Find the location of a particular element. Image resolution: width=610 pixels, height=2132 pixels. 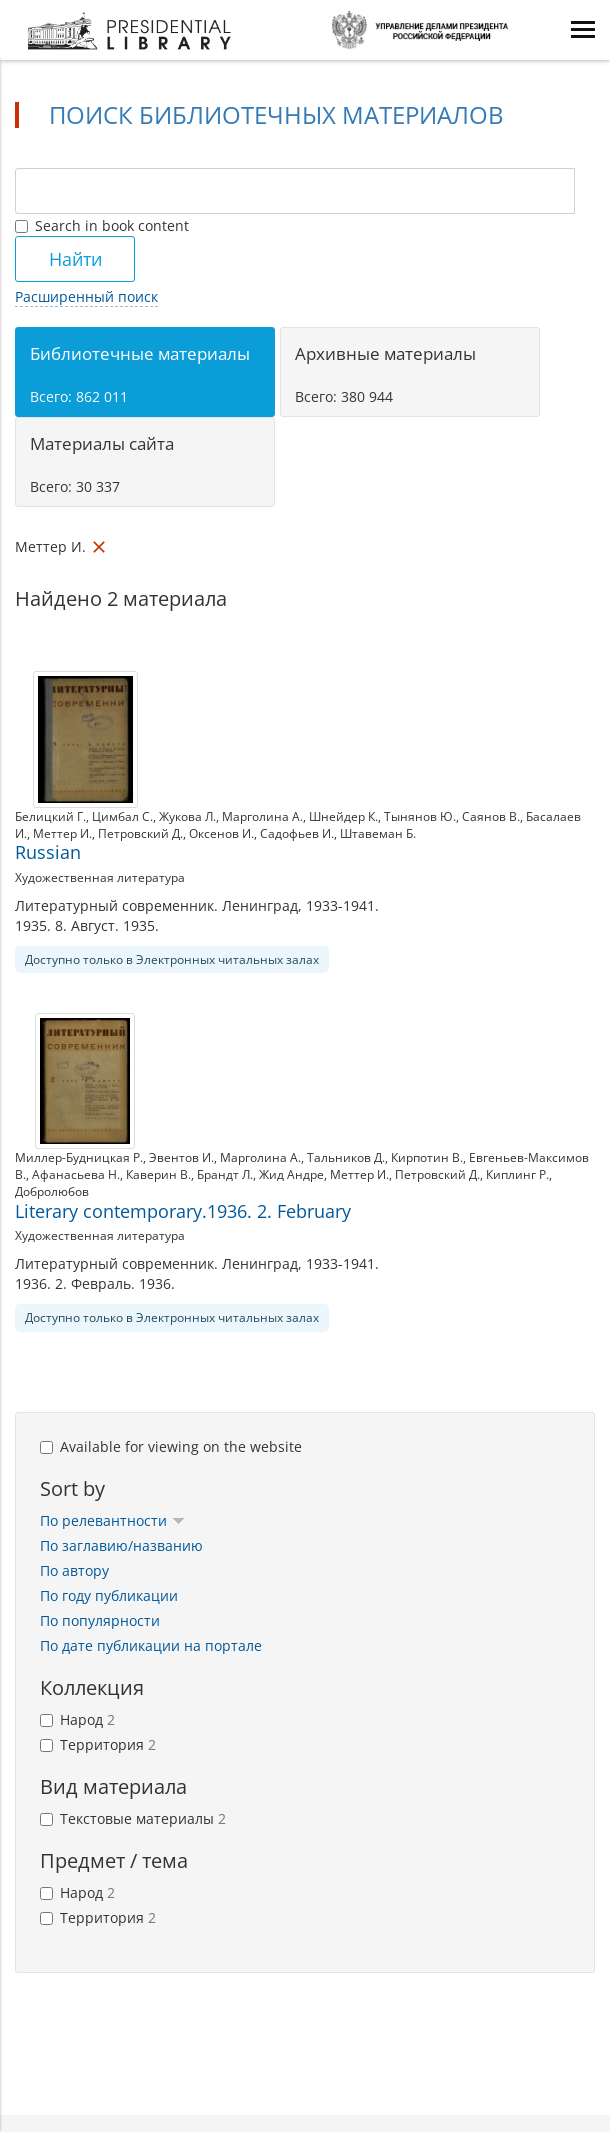

Белицкий Г. is located at coordinates (50, 816).